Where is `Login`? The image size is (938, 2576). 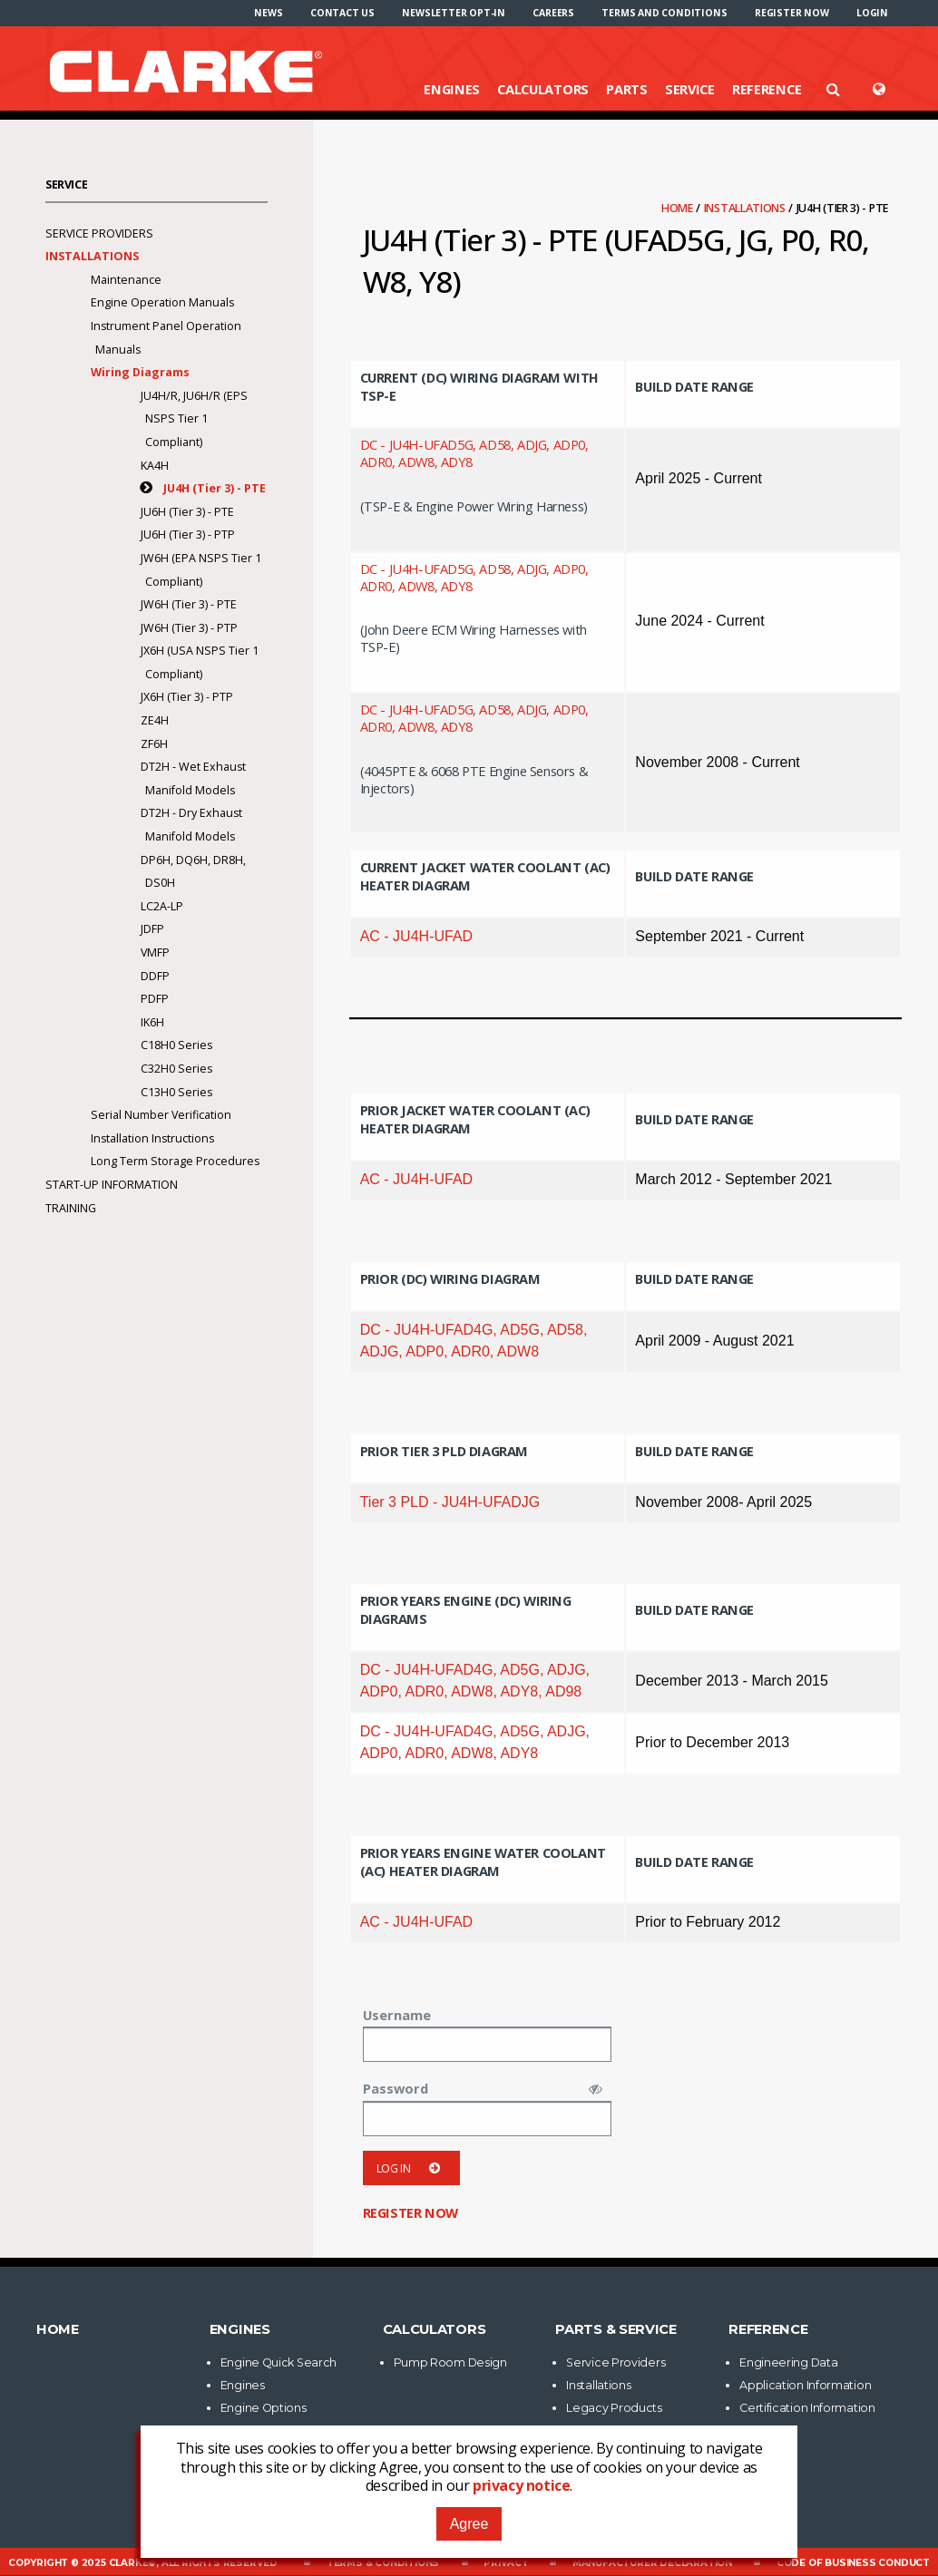 Login is located at coordinates (872, 12).